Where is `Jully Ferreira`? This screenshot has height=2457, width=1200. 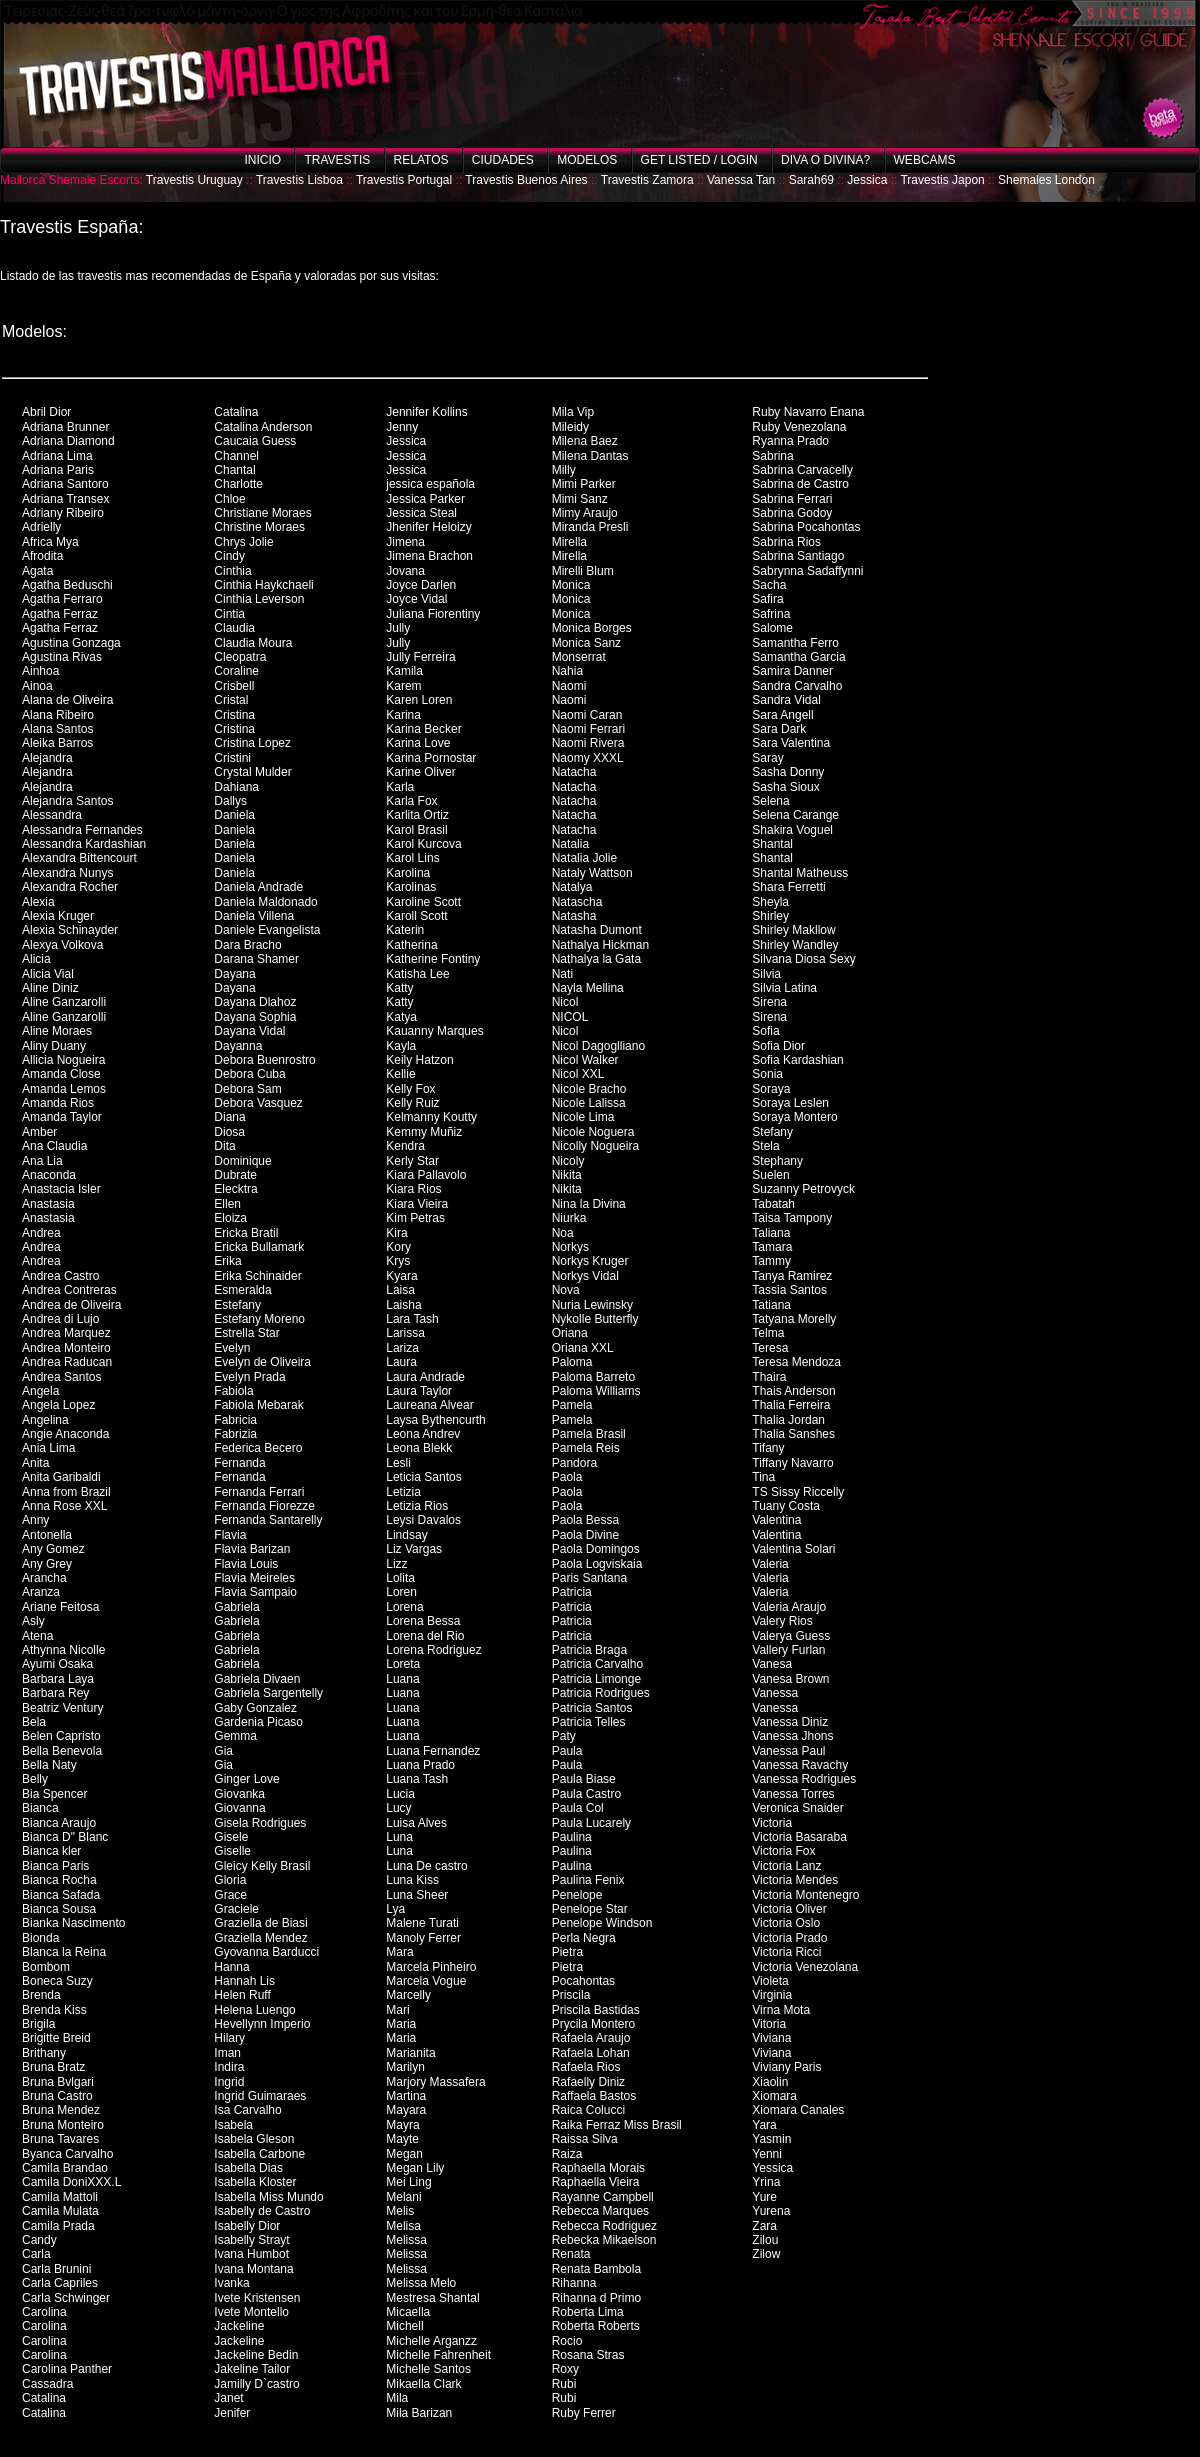 Jully Ferreira is located at coordinates (420, 657).